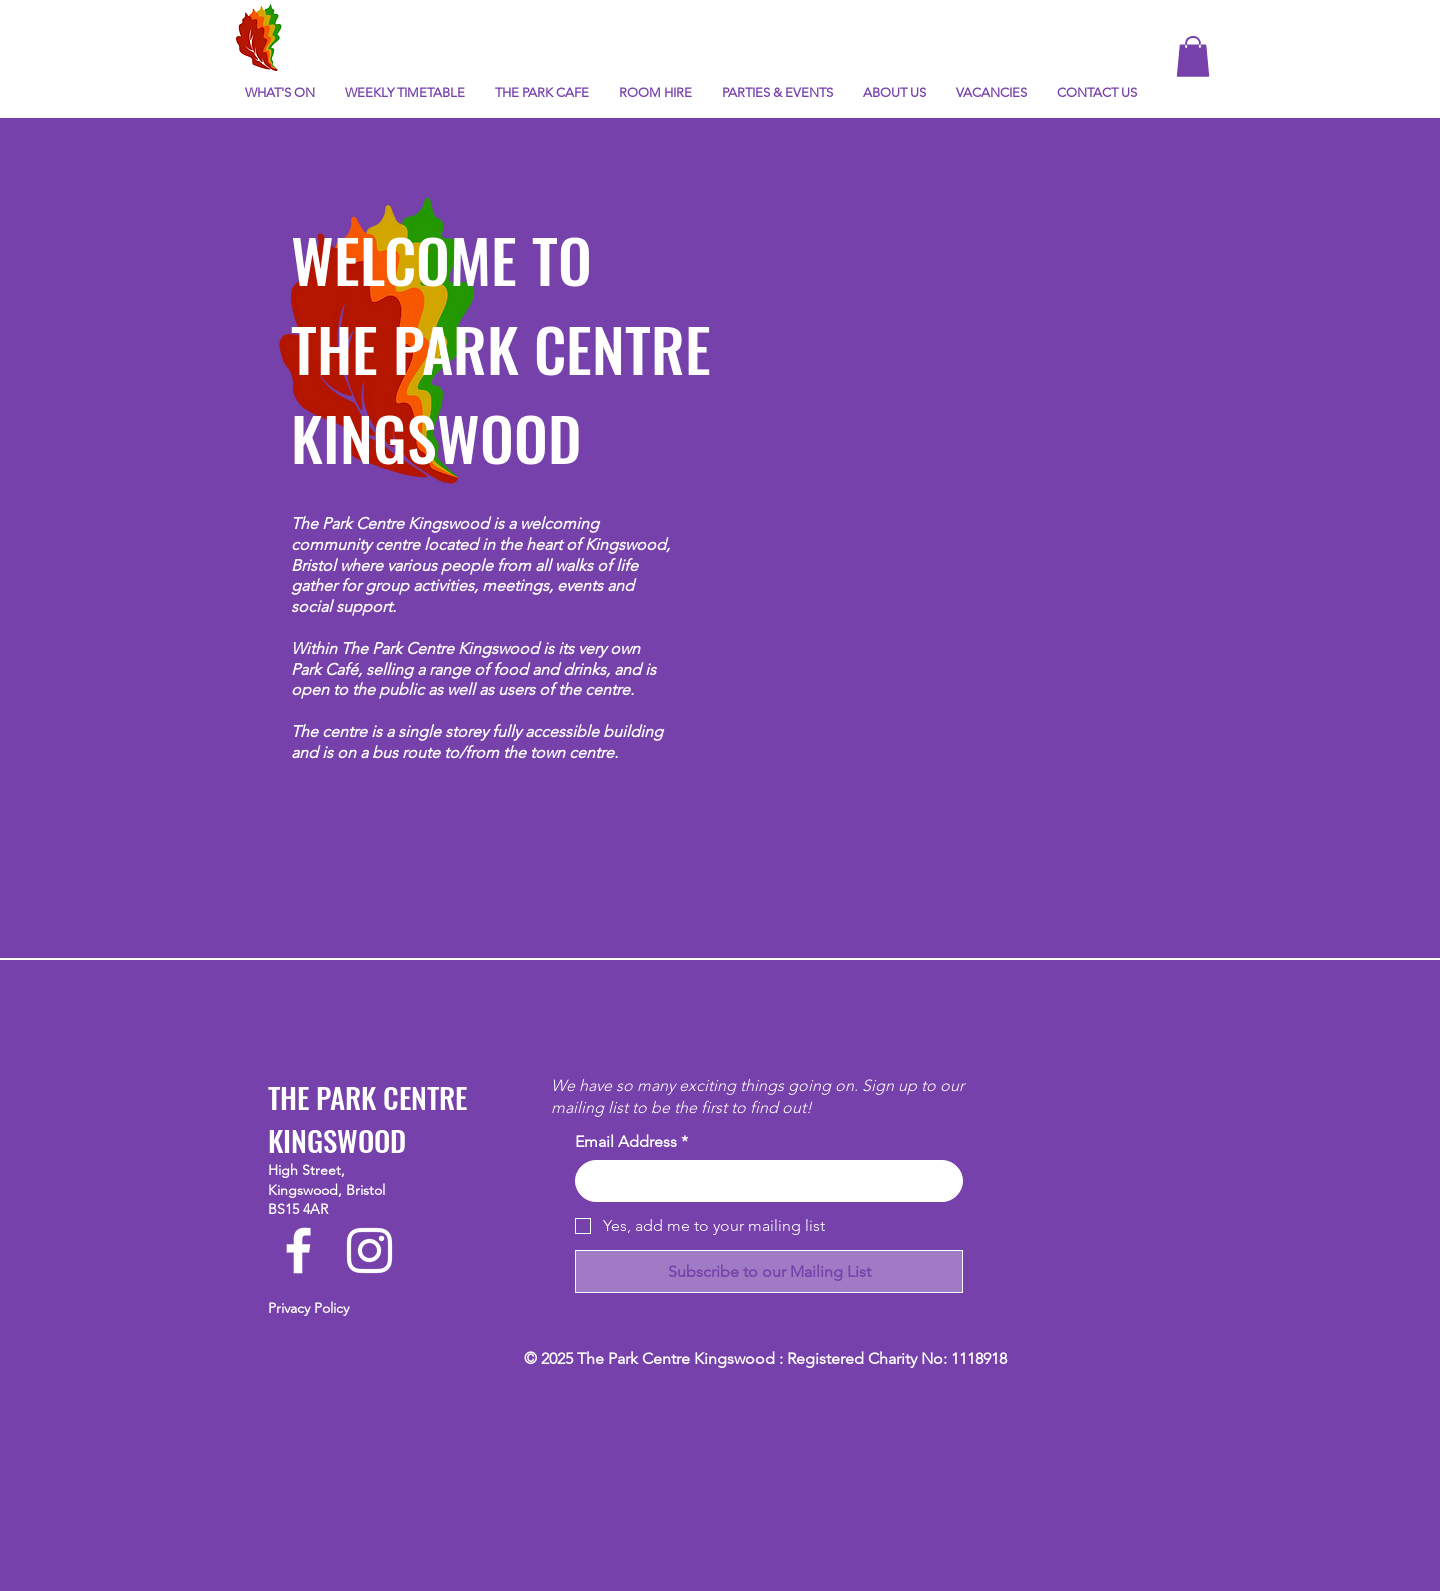 The height and width of the screenshot is (1591, 1440). Describe the element at coordinates (763, 1181) in the screenshot. I see `[Email Address]` at that location.